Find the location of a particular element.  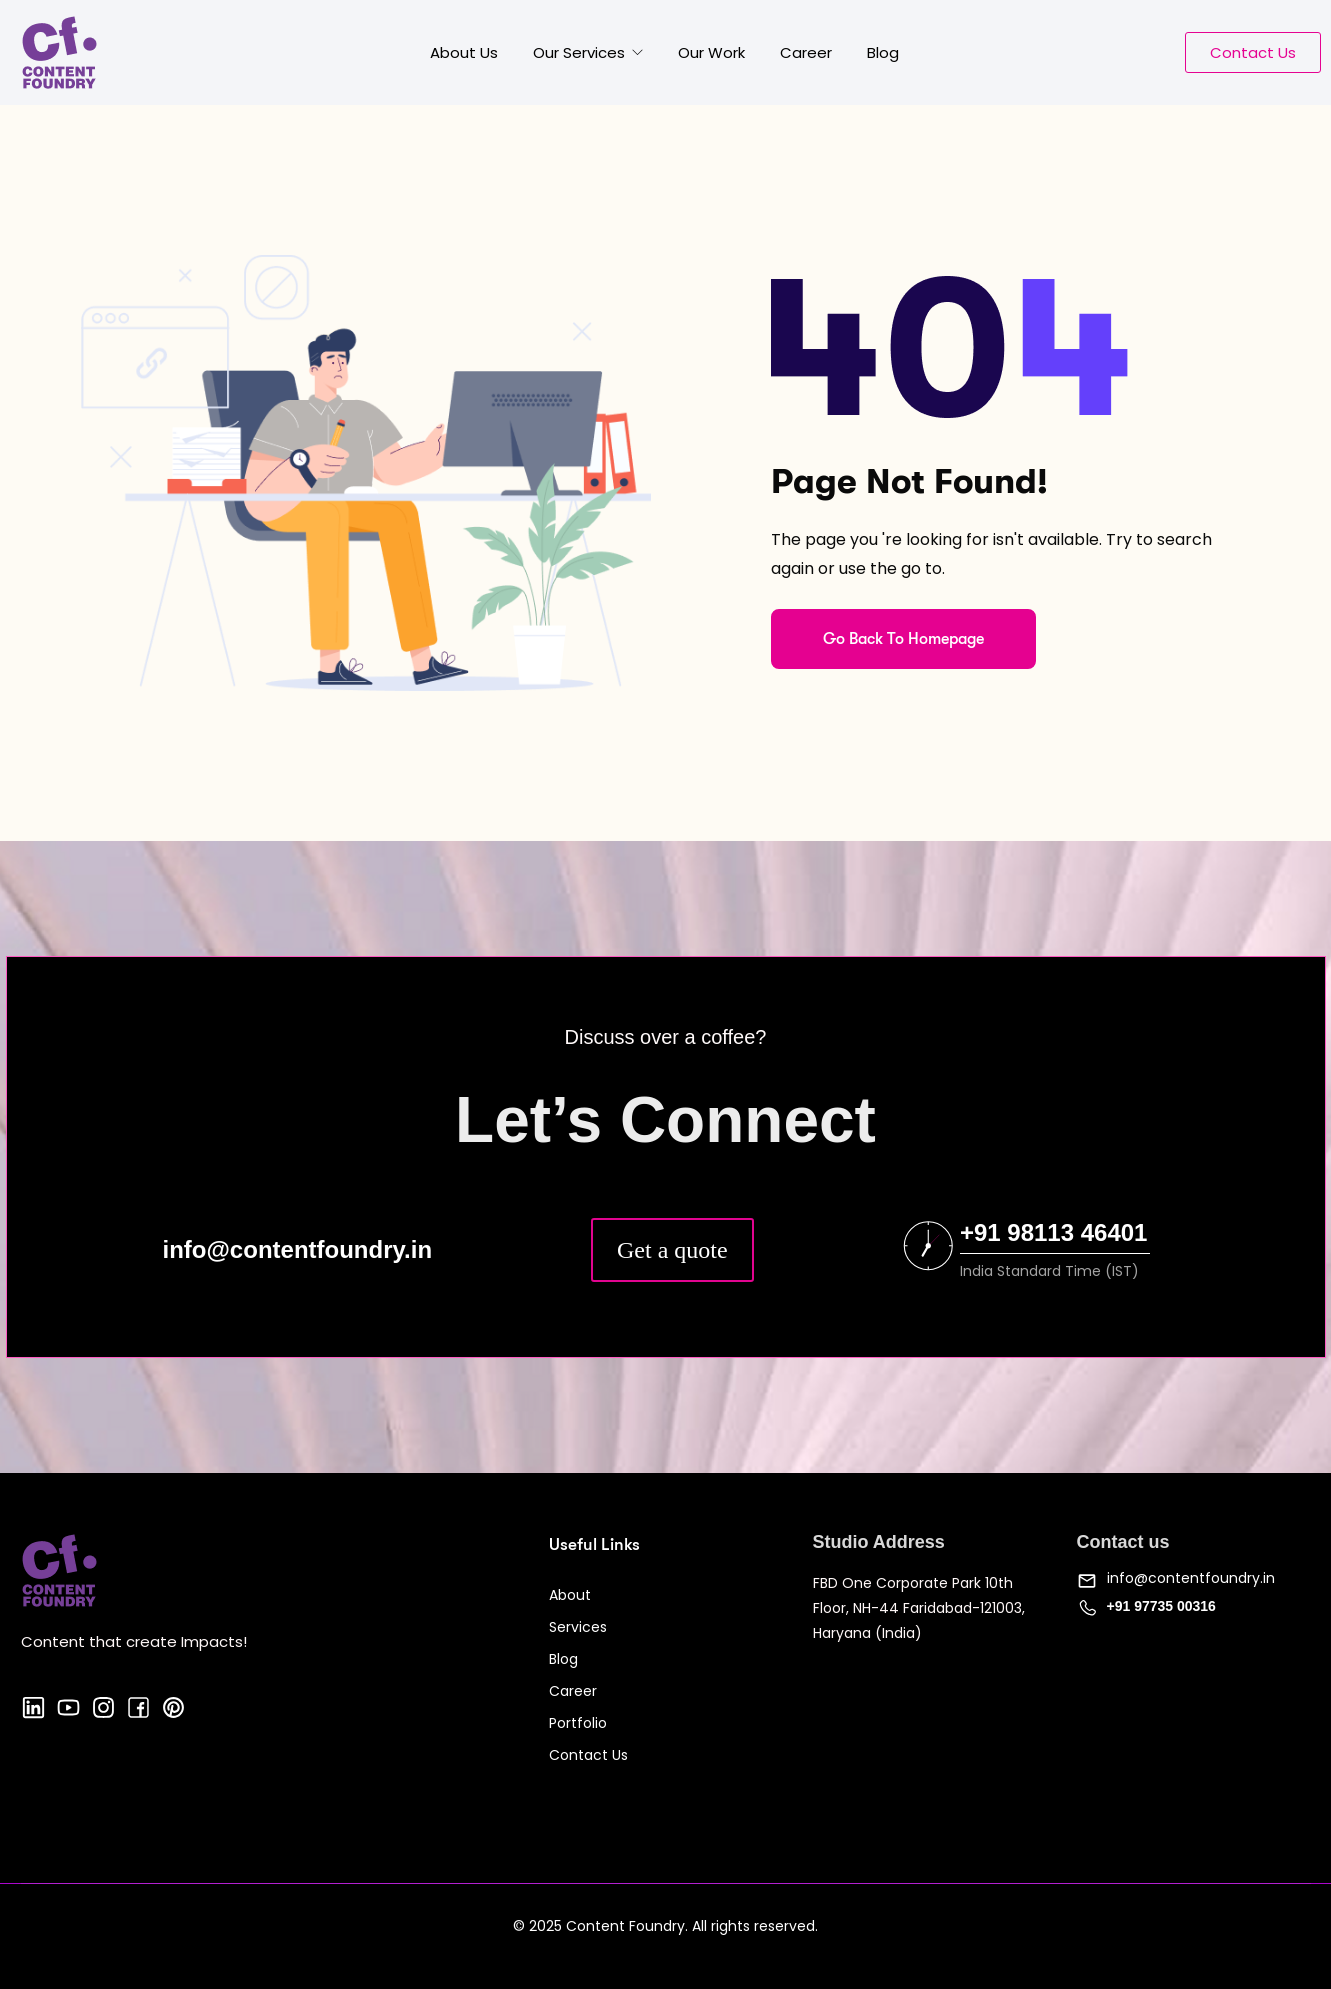

Our Services is located at coordinates (581, 52).